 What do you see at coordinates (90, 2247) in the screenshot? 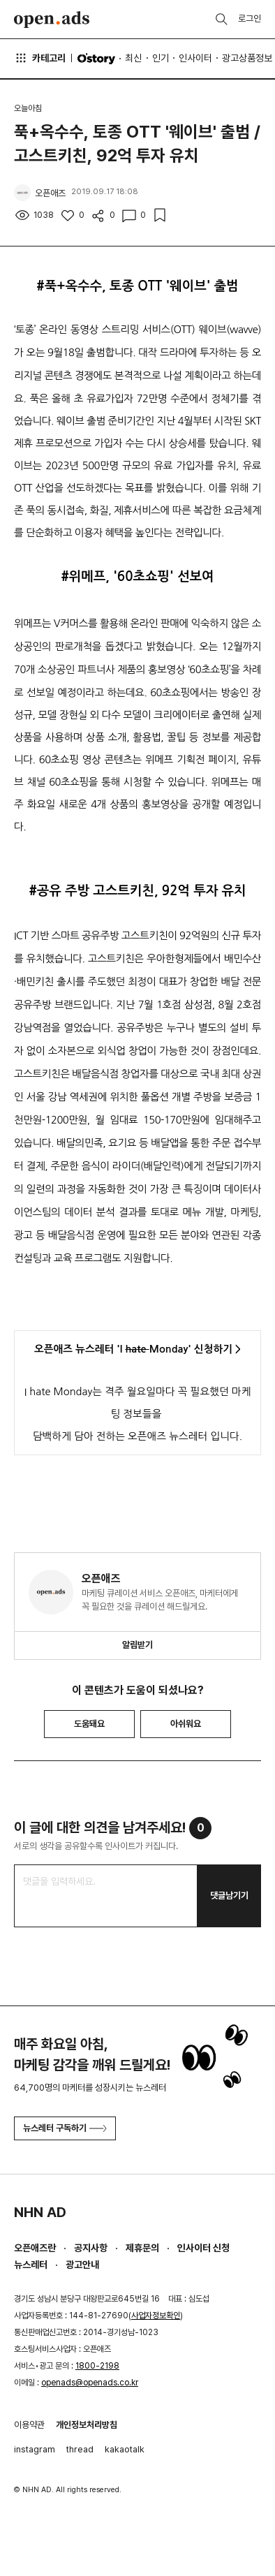
I see `공지사항` at bounding box center [90, 2247].